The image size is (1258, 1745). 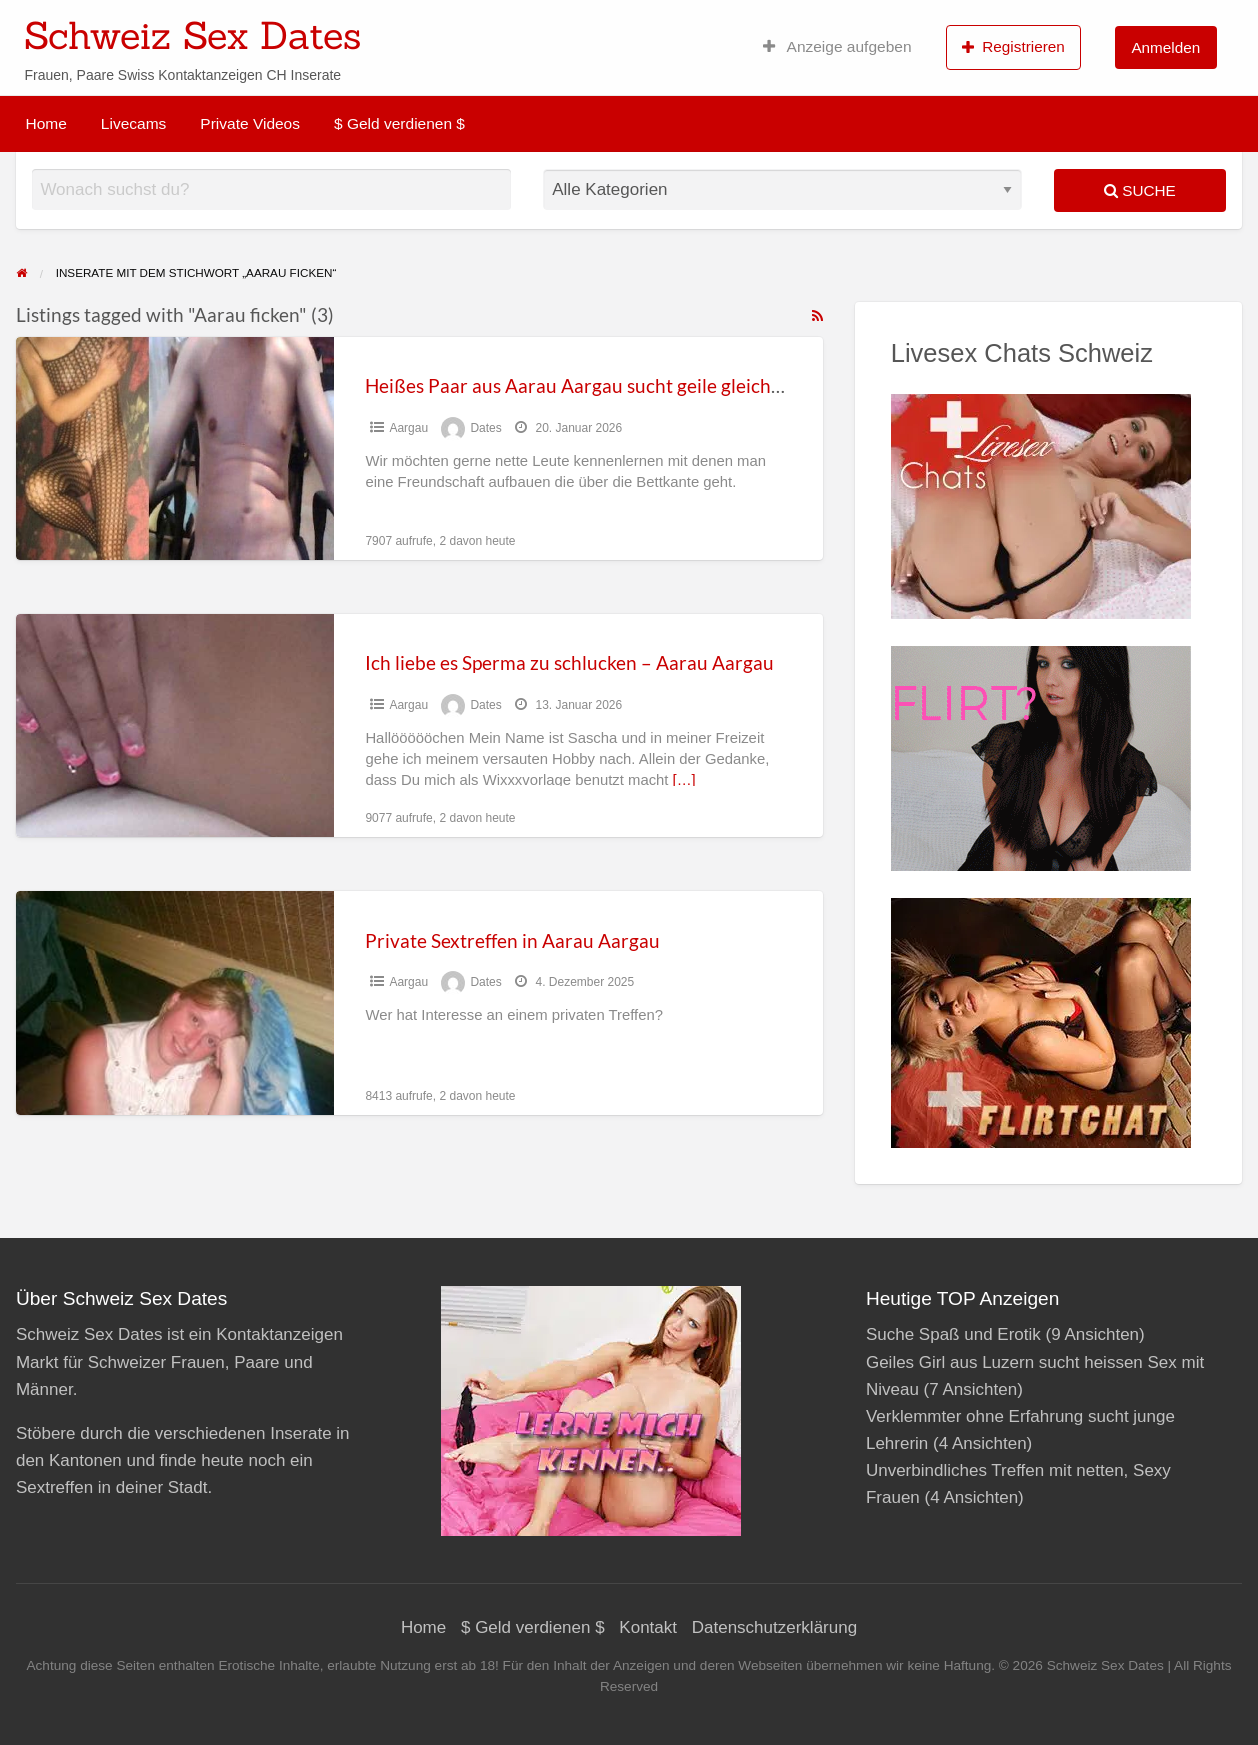 What do you see at coordinates (485, 428) in the screenshot?
I see `Dates` at bounding box center [485, 428].